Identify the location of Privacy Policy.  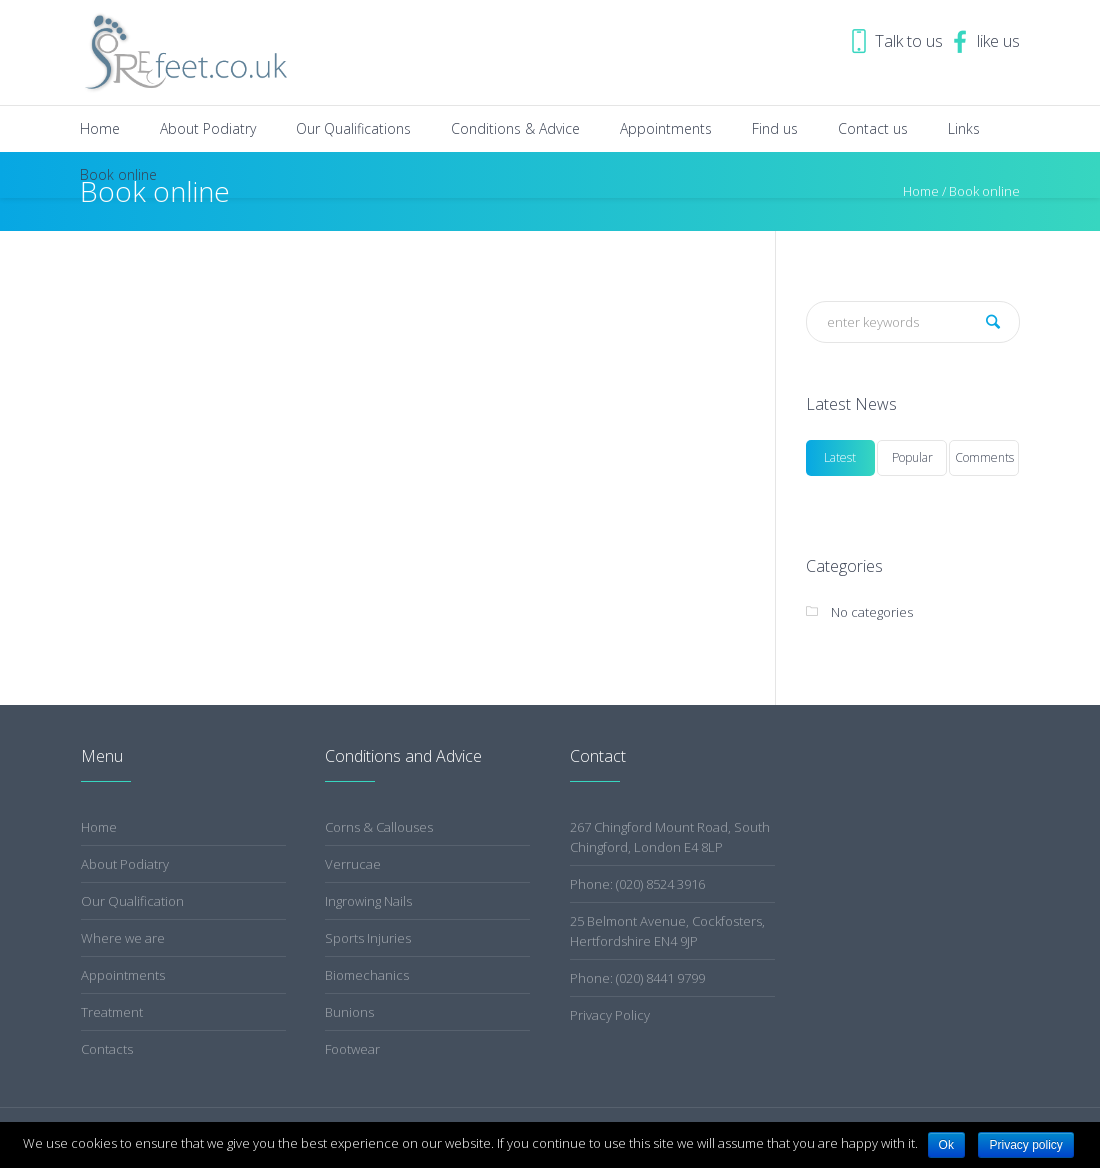
(610, 1015).